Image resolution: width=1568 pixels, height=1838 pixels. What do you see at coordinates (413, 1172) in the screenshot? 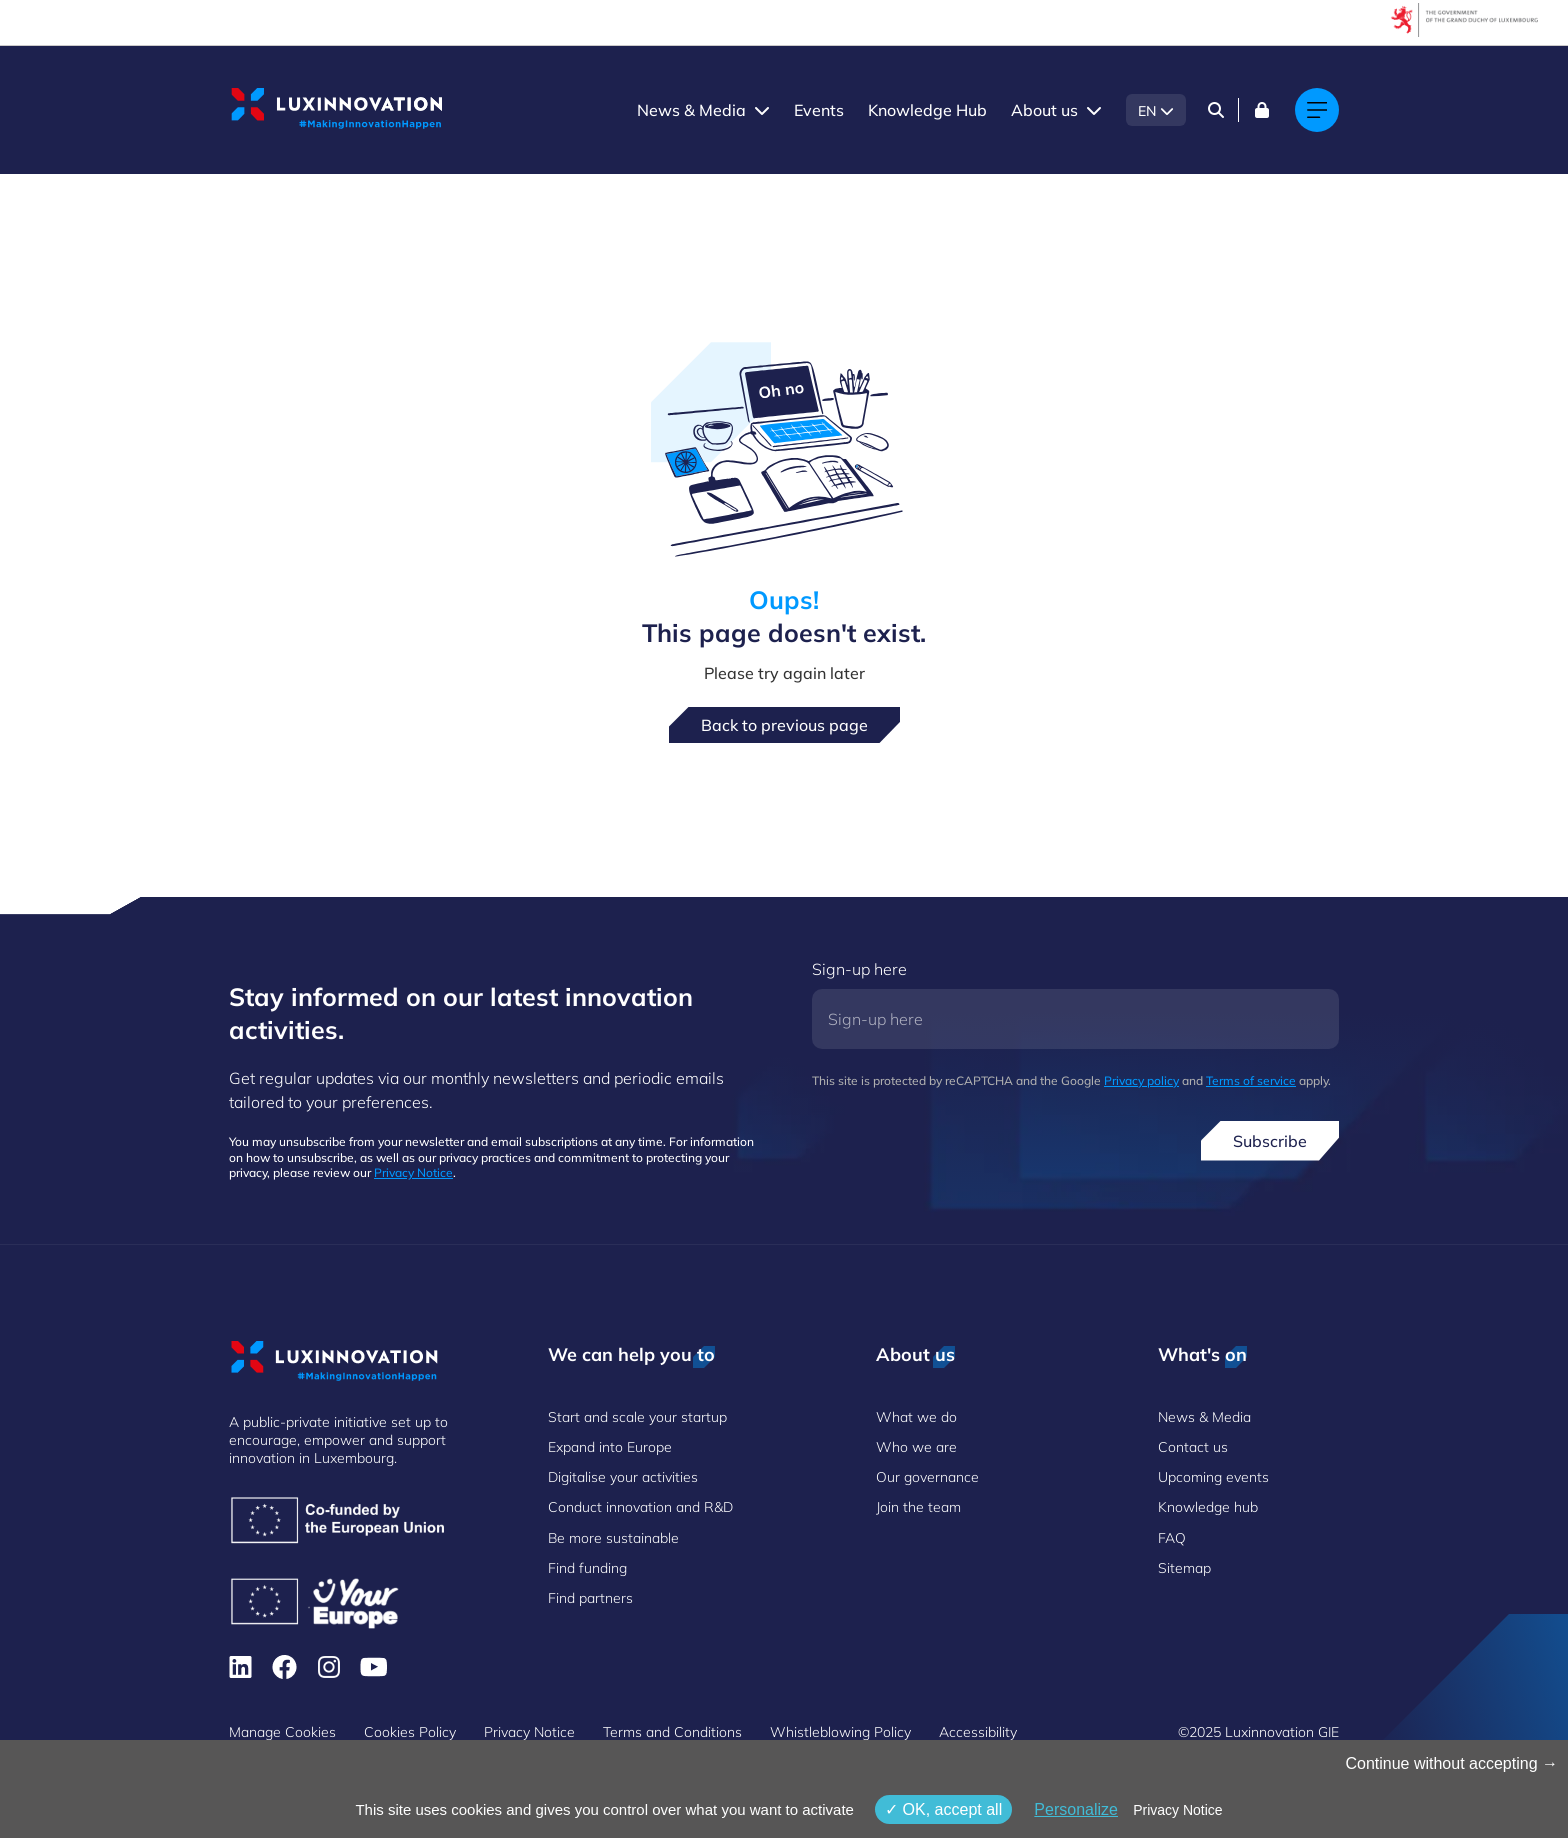
I see `Privacy Notice` at bounding box center [413, 1172].